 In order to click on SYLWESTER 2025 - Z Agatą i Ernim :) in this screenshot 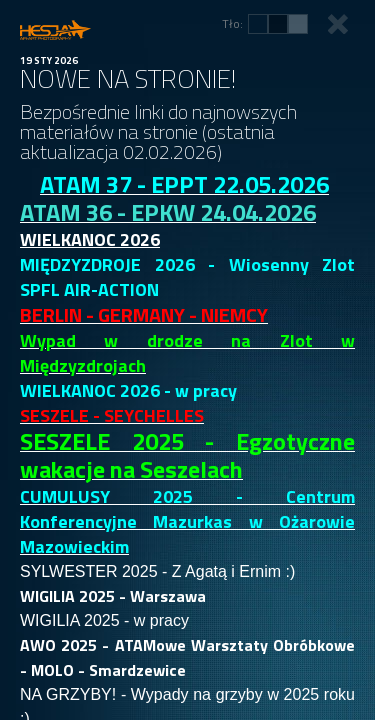, I will do `click(157, 571)`.